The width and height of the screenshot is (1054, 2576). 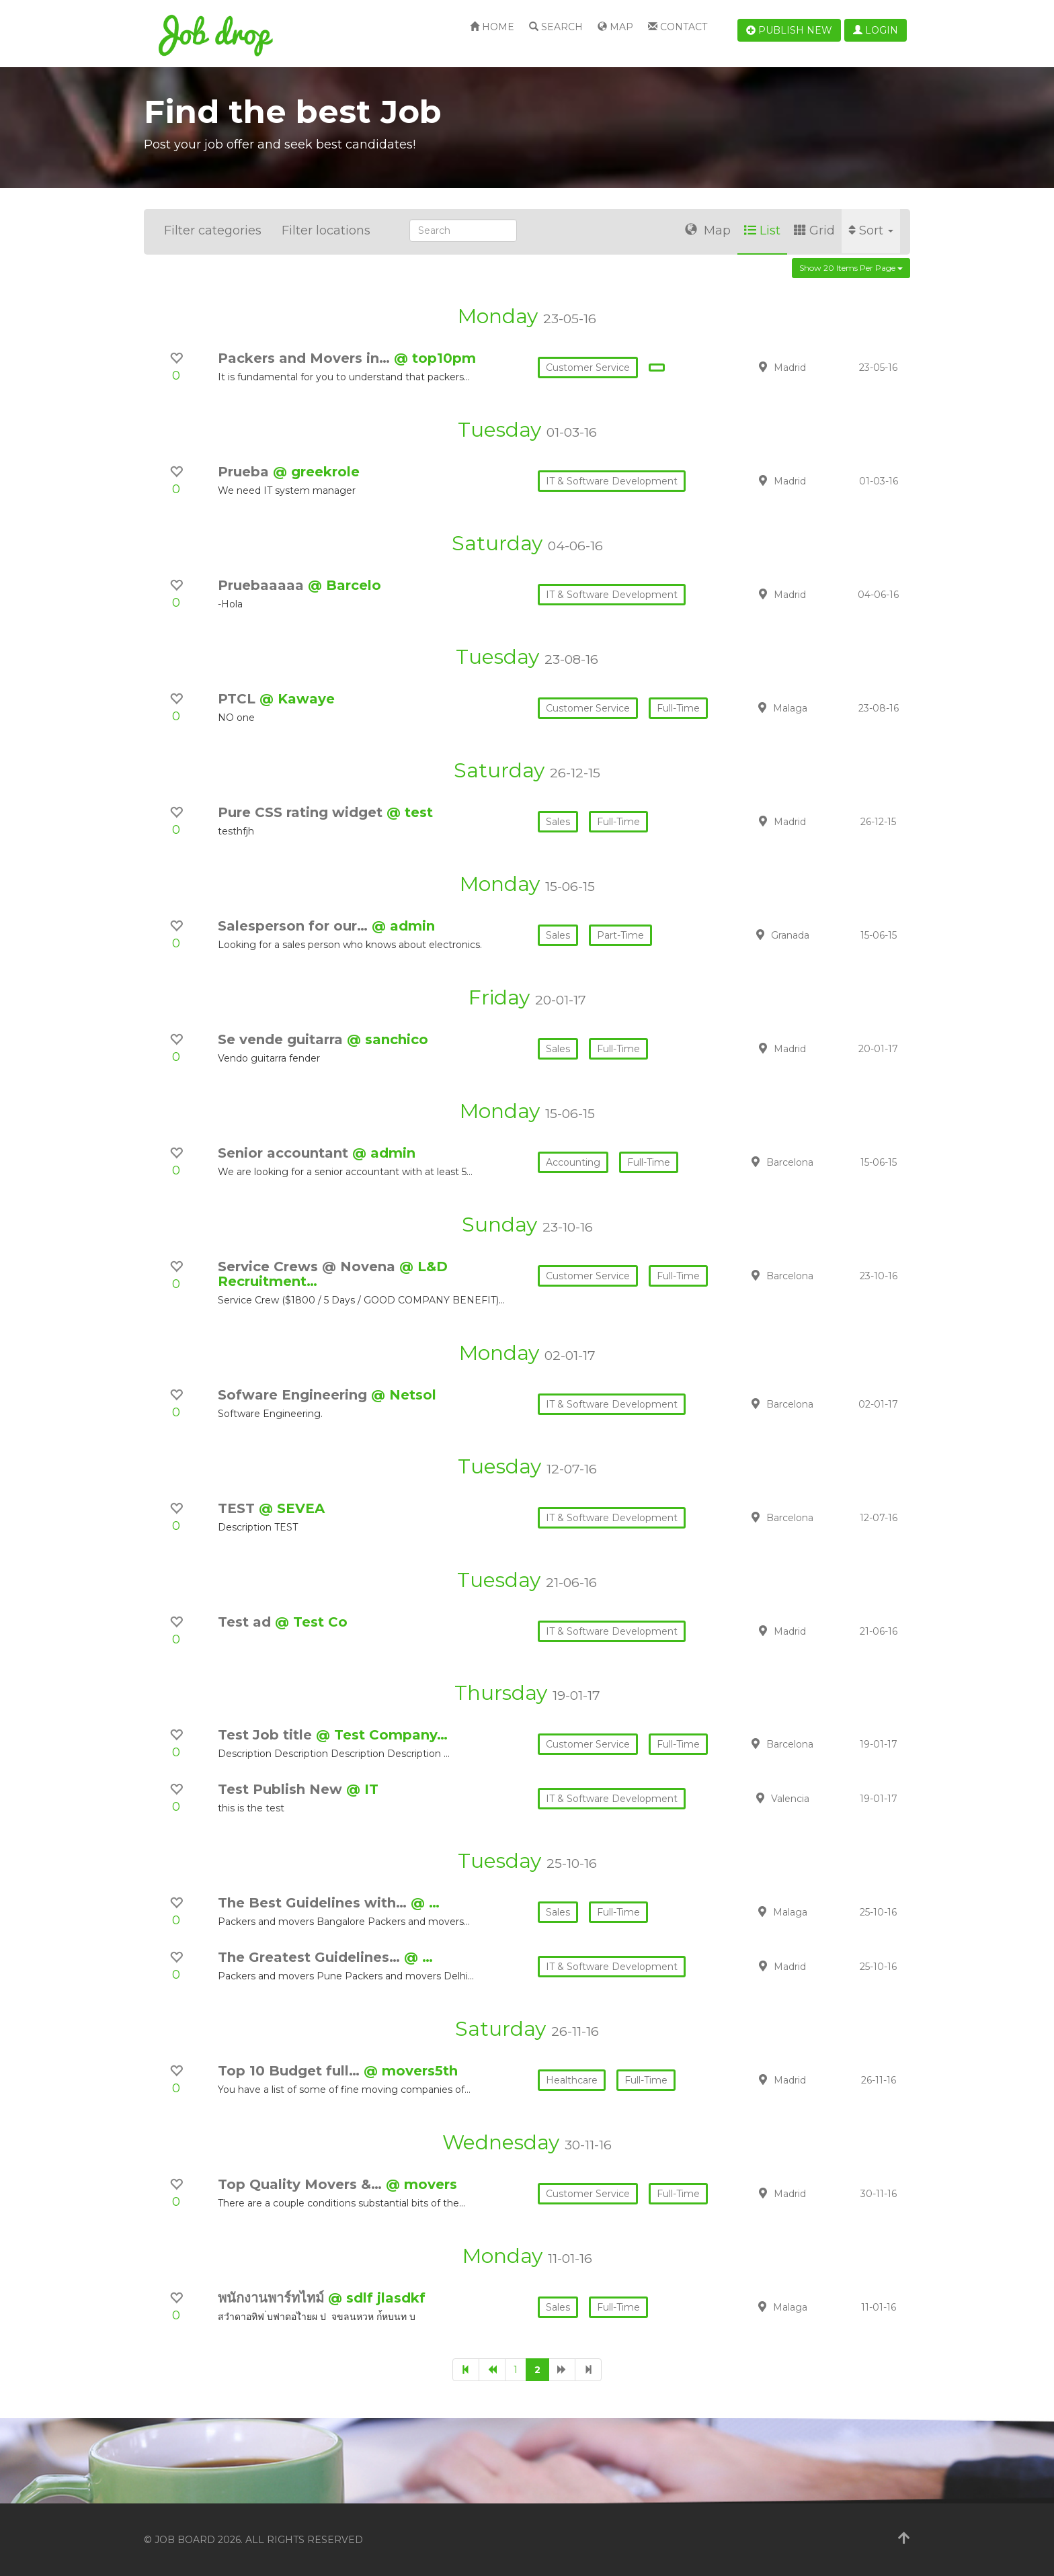 I want to click on @ movers, so click(x=421, y=2184).